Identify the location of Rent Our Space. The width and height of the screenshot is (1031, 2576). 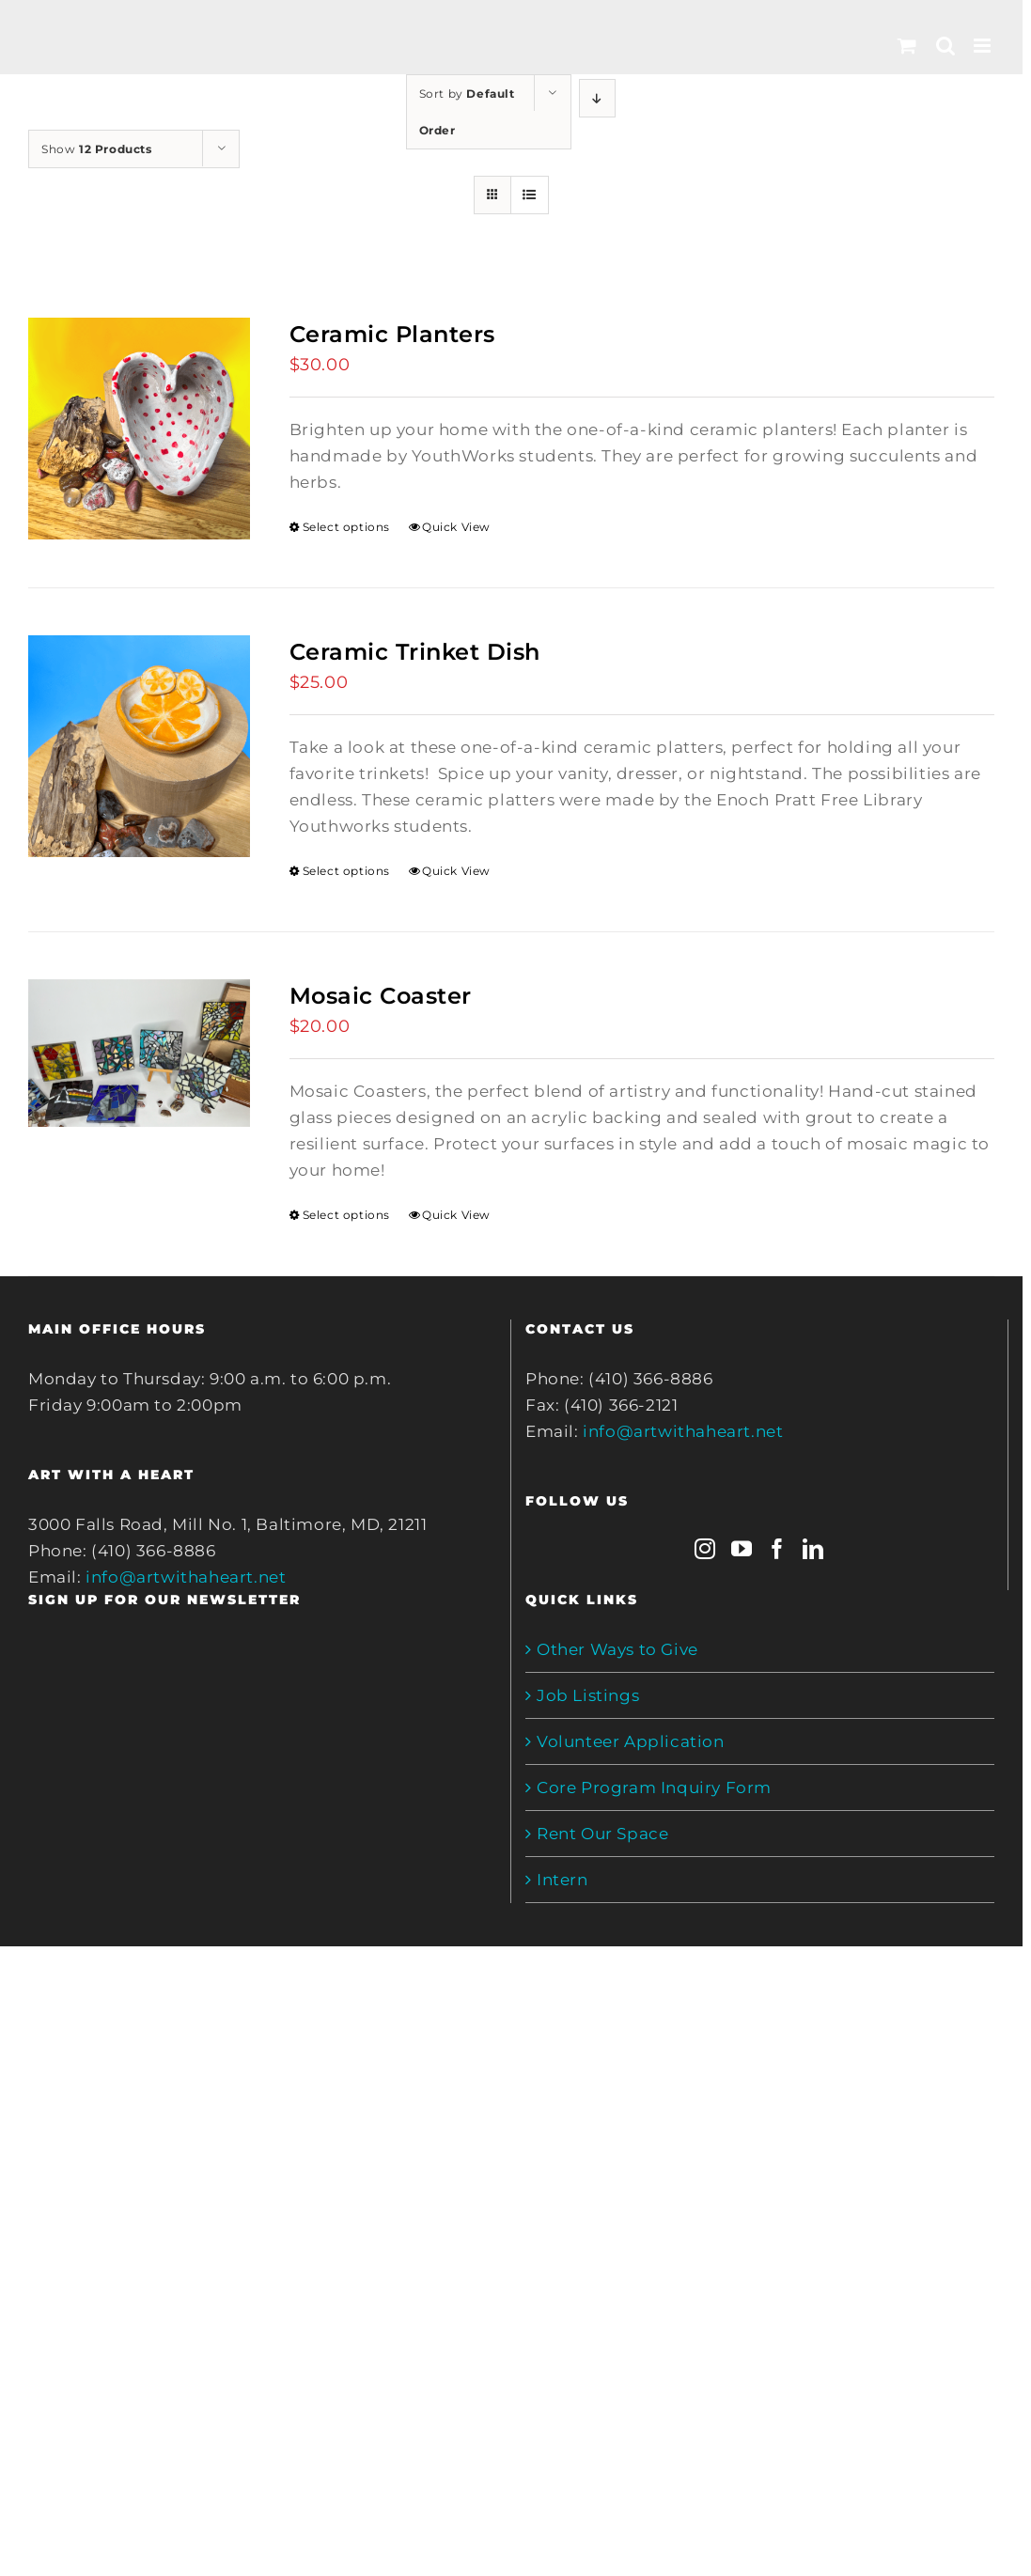
(602, 1833).